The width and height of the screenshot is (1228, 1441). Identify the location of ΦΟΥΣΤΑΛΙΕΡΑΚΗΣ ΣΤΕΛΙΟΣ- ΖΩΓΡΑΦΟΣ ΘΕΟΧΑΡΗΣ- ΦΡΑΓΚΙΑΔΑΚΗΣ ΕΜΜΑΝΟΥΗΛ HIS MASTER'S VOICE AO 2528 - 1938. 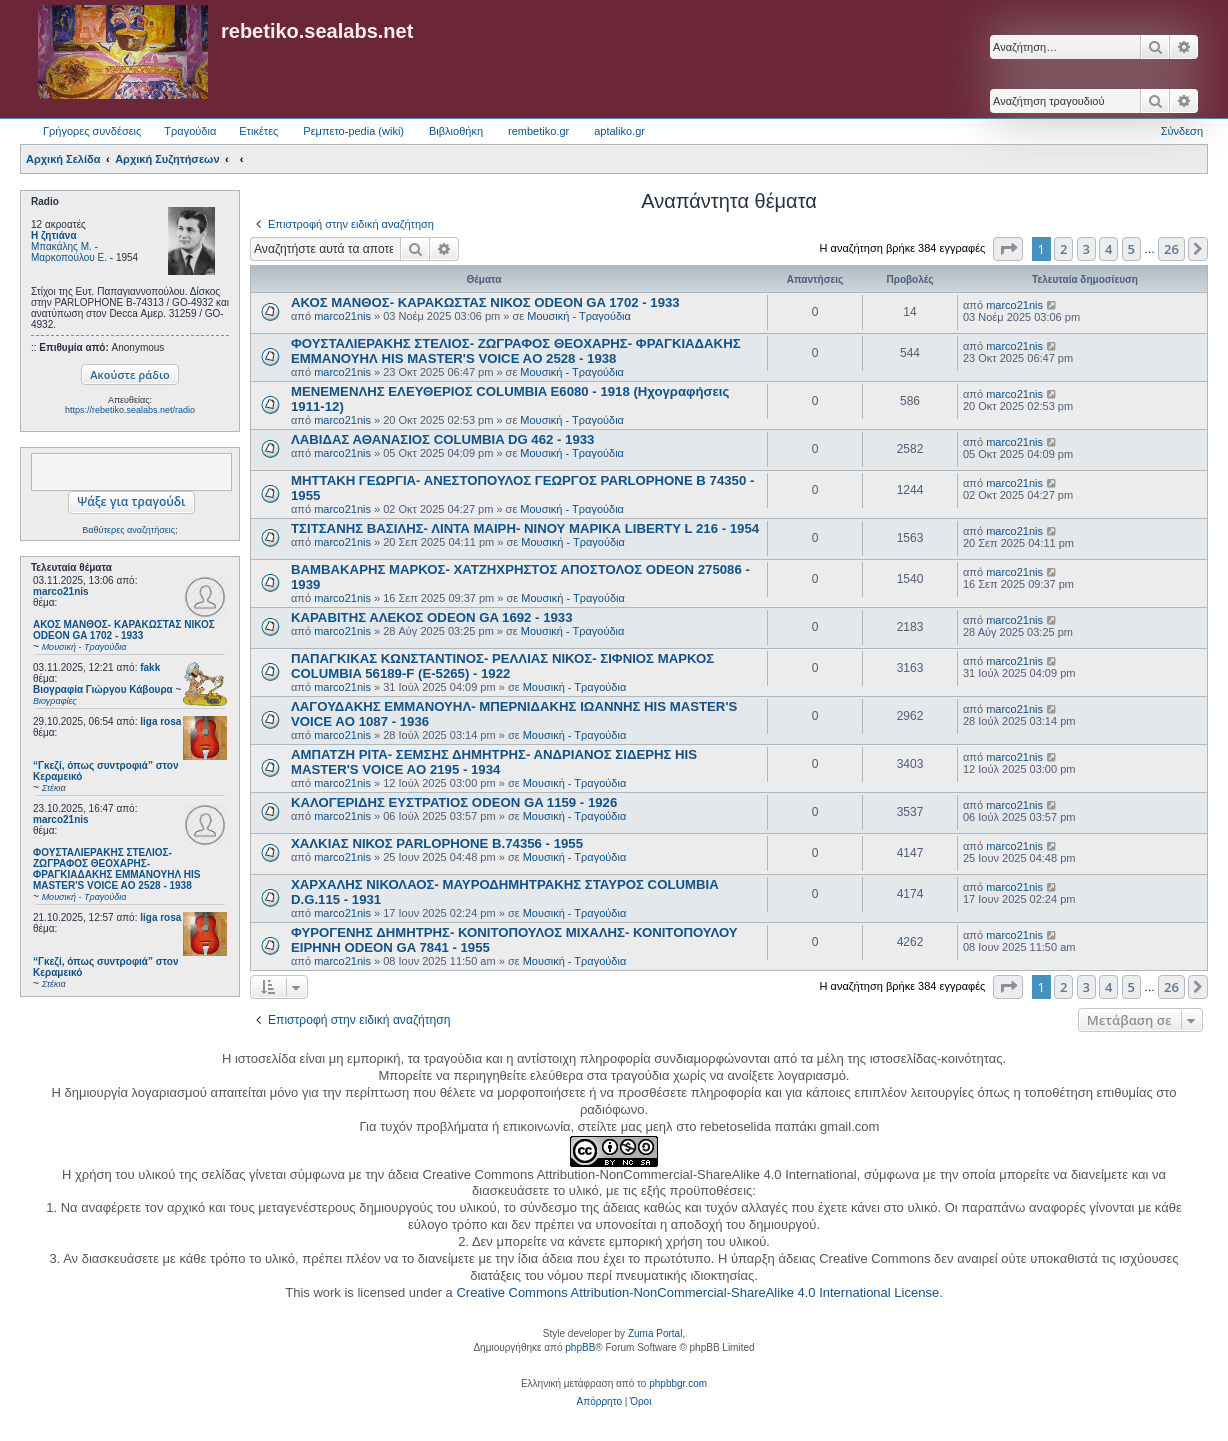
(516, 351).